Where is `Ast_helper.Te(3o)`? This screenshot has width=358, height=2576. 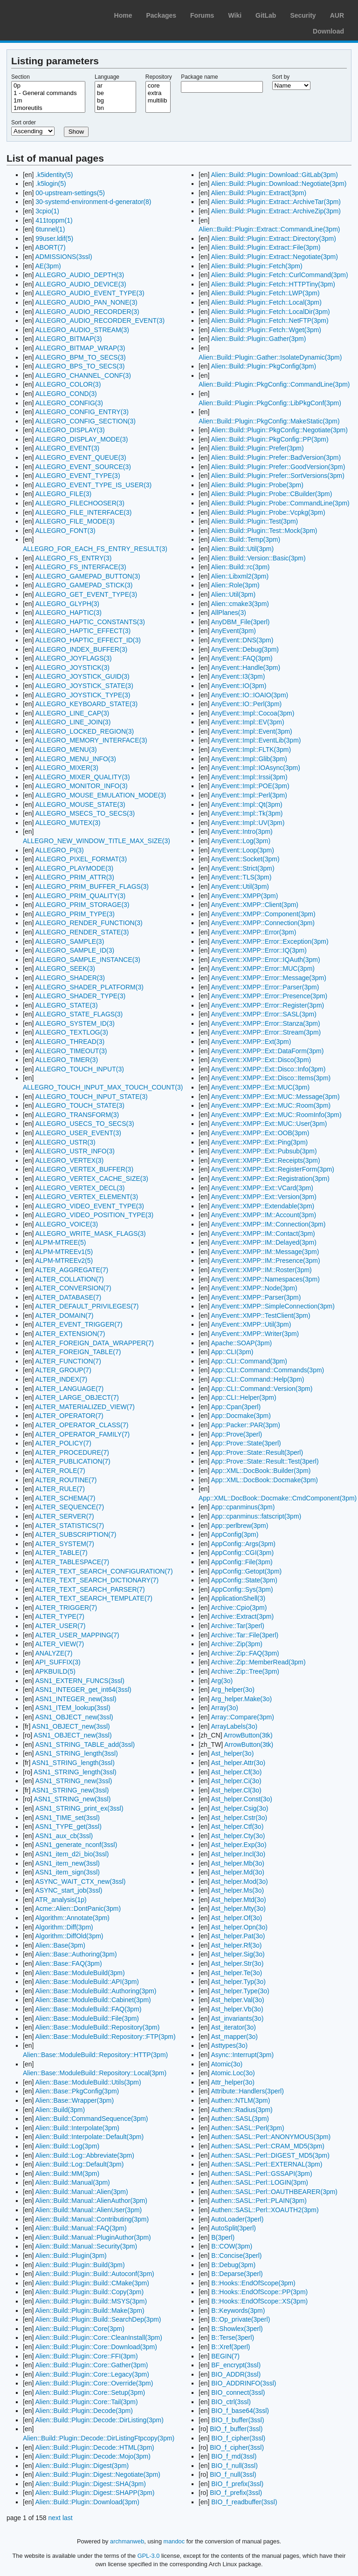 Ast_helper.Te(3o) is located at coordinates (236, 1972).